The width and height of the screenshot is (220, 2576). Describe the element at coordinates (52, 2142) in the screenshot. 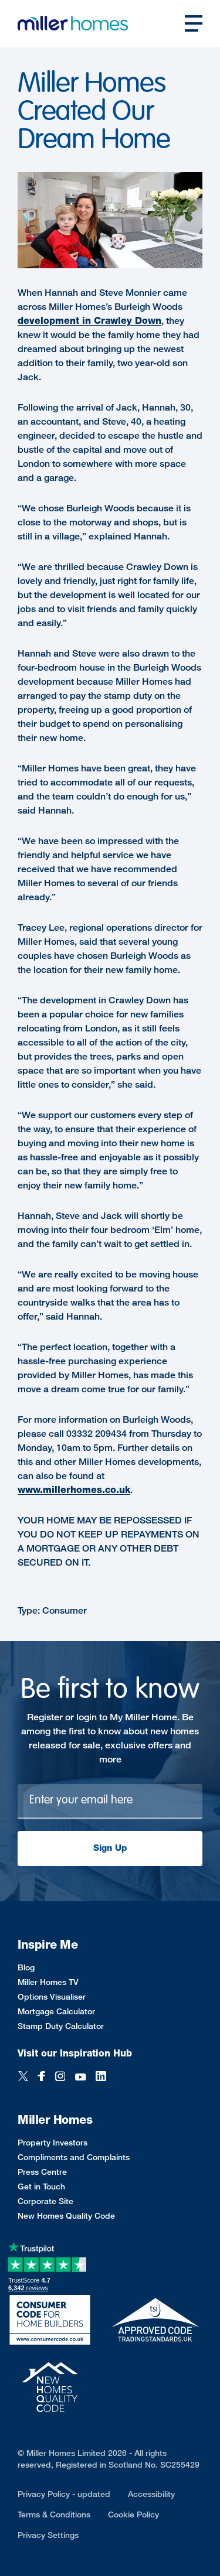

I see `Property Investors` at that location.